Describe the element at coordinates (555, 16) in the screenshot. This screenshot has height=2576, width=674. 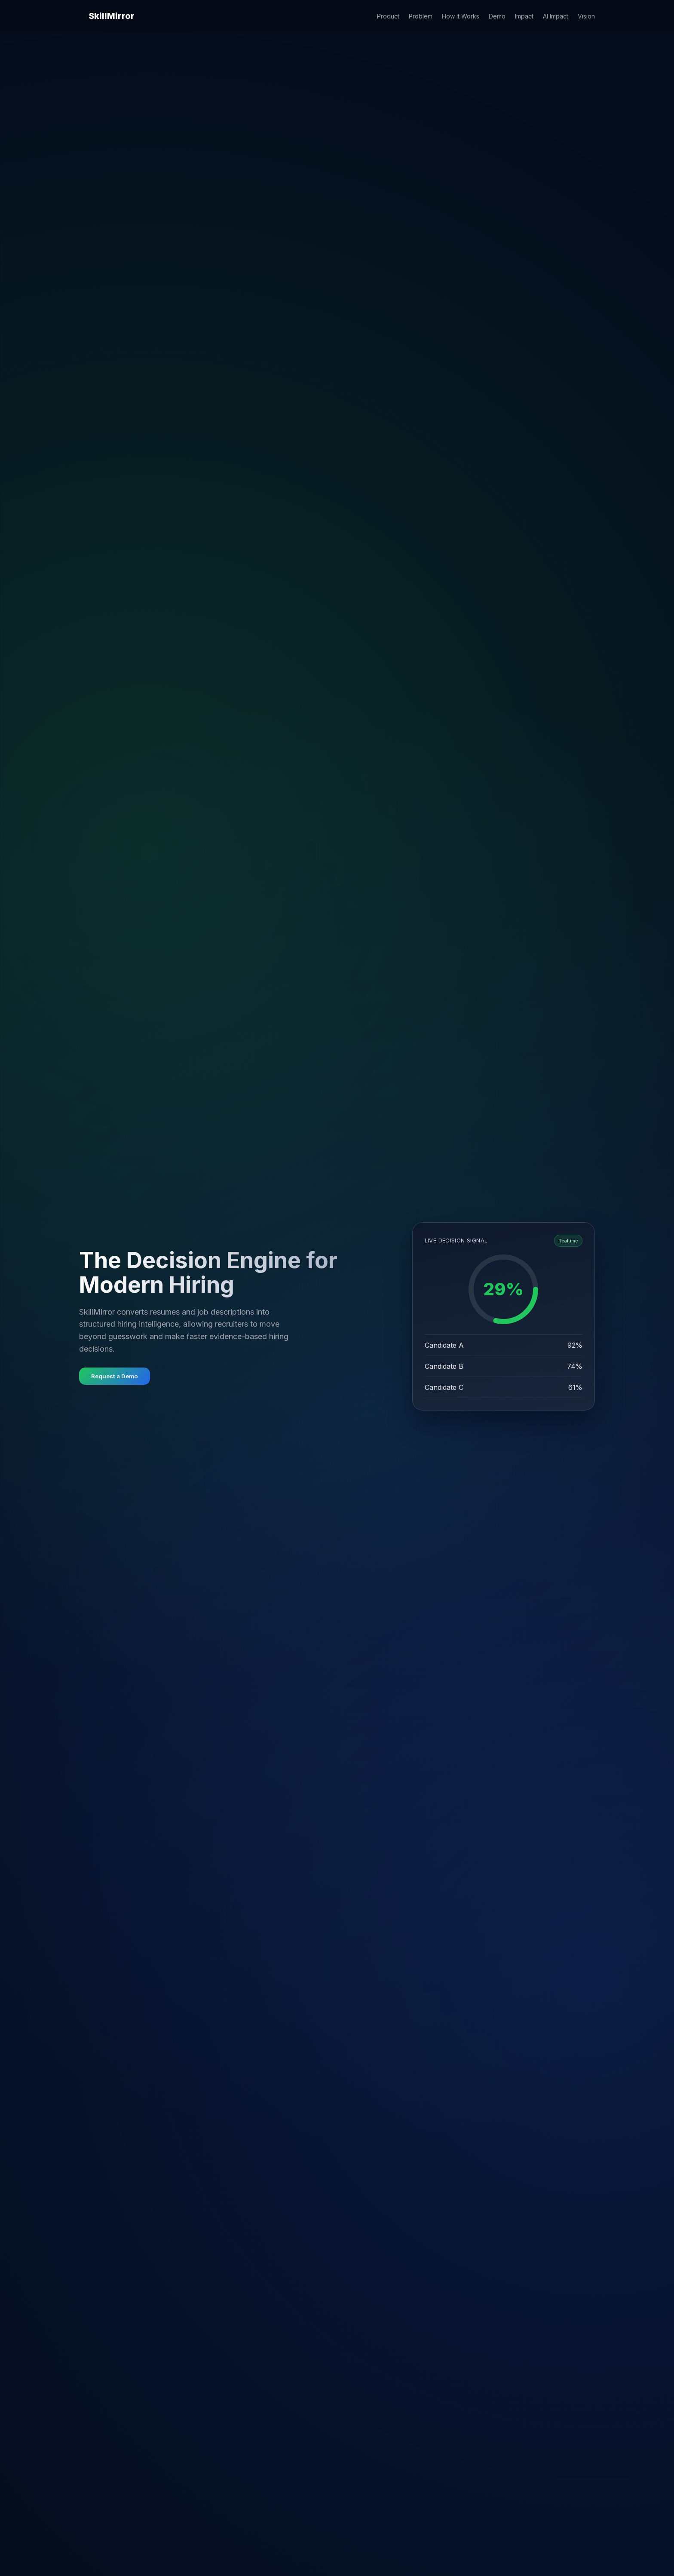
I see `AI Impact` at that location.